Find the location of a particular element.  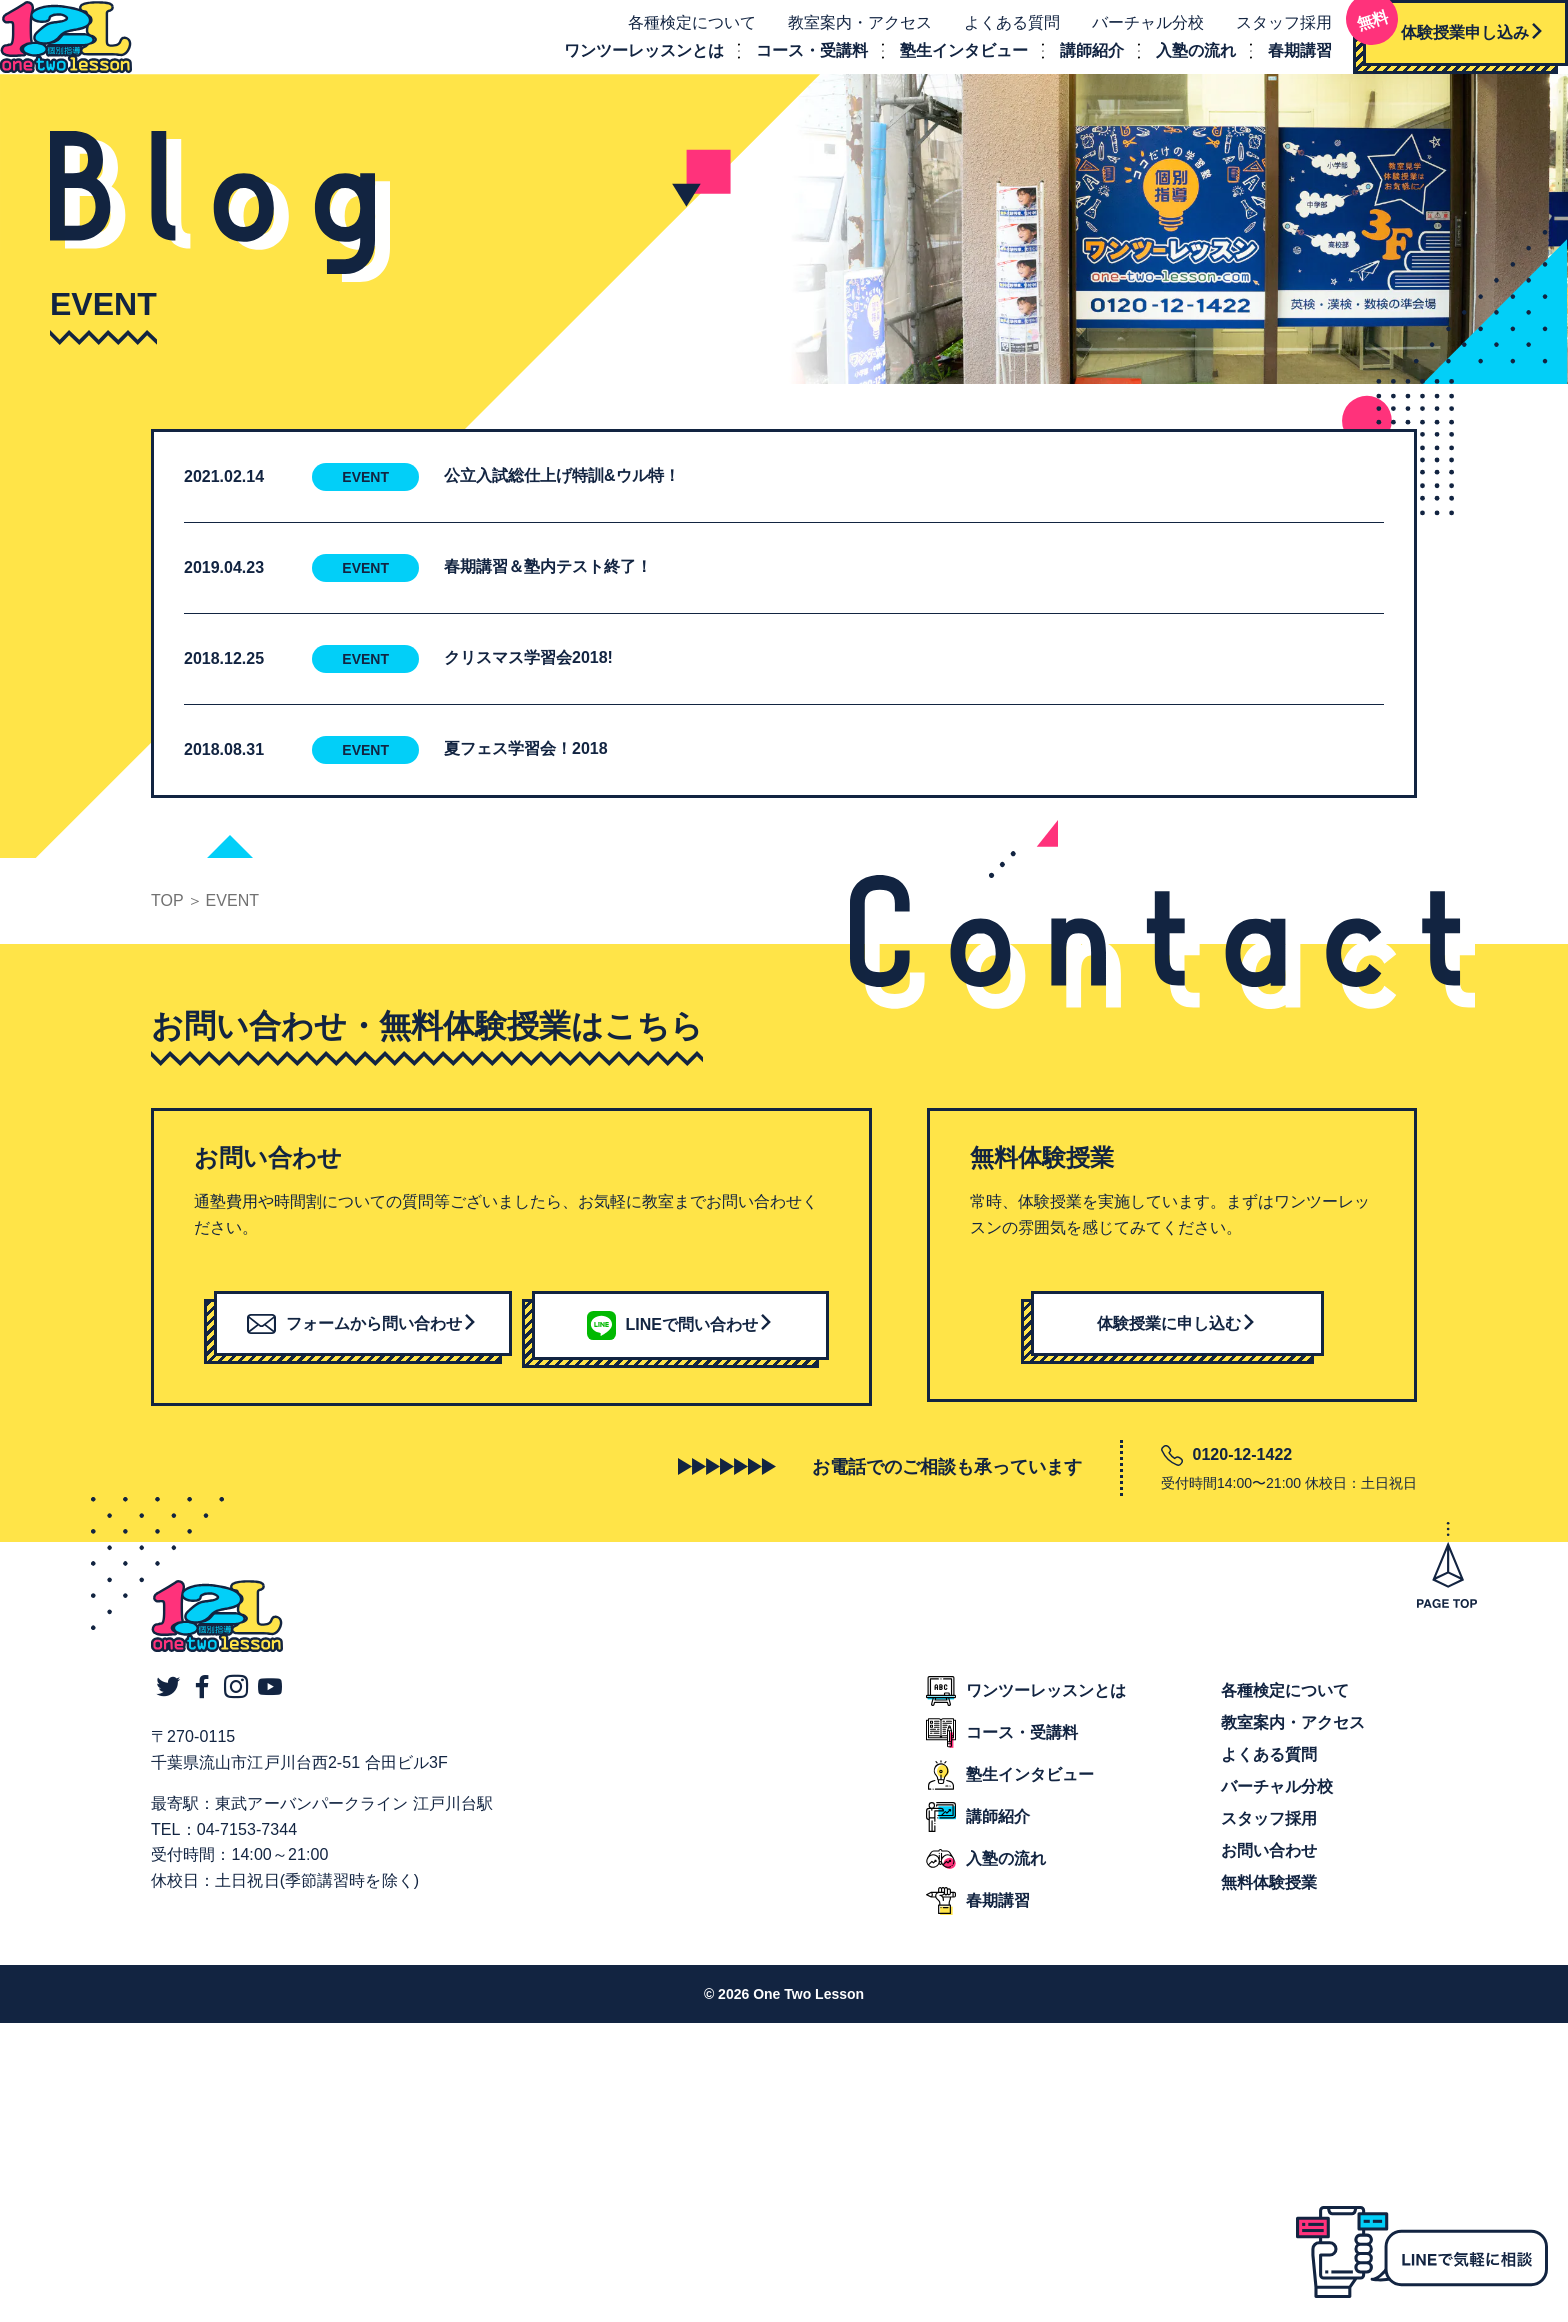

塾生インタビュー is located at coordinates (942, 64).